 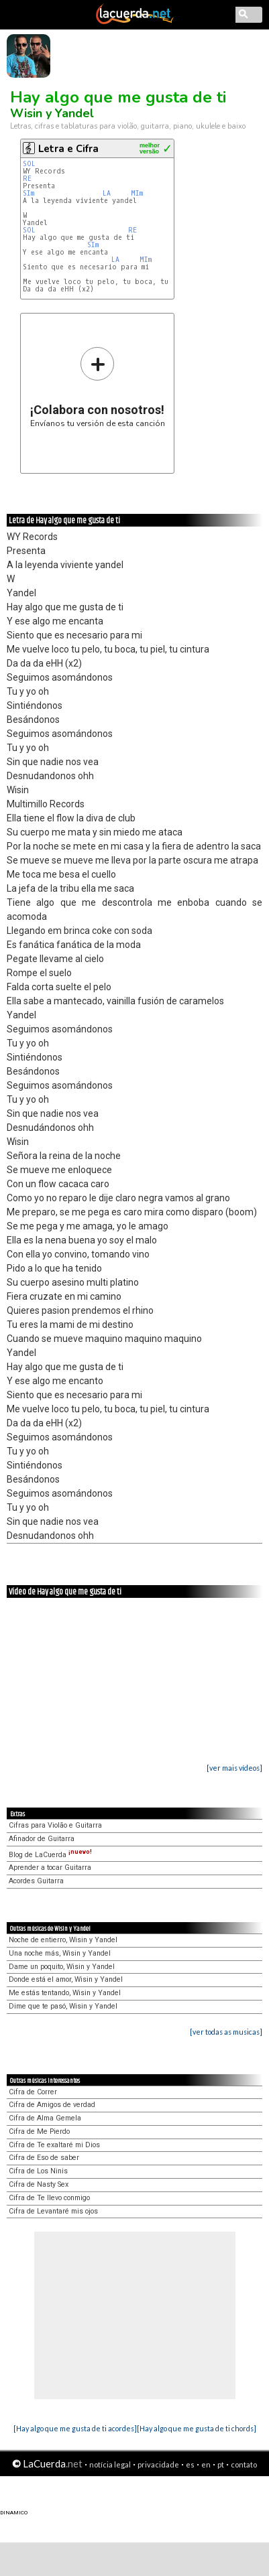 I want to click on Cifra de Eso de saber, so click(x=44, y=2157).